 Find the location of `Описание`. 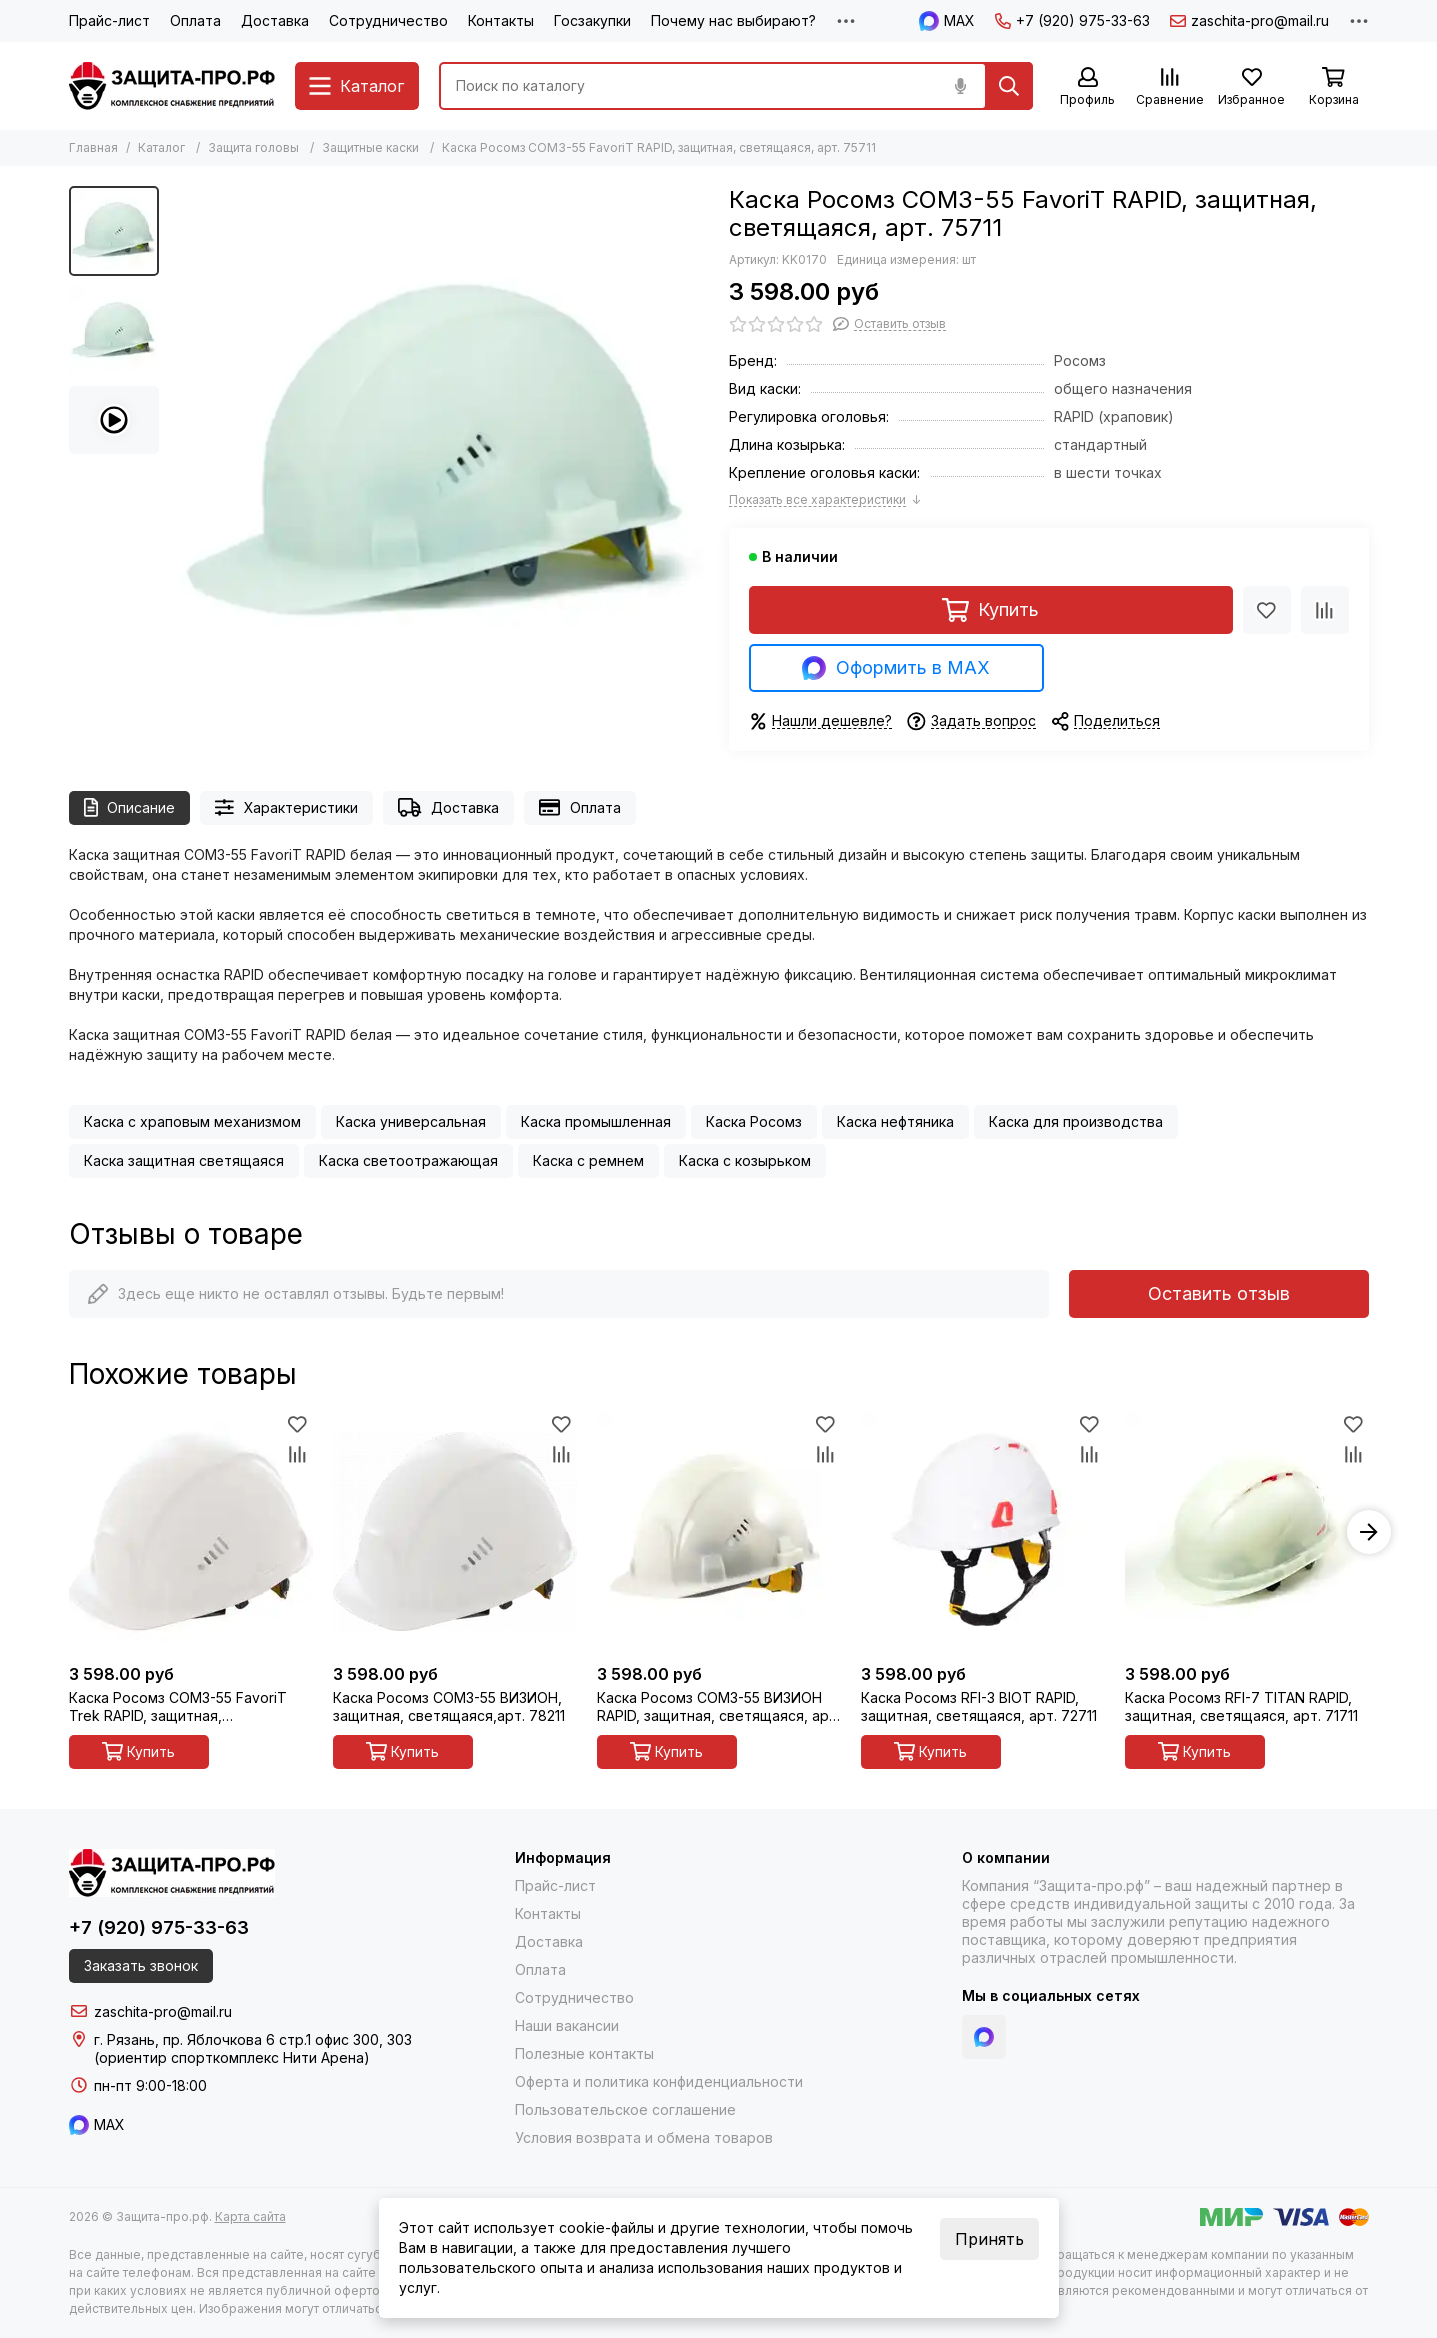

Описание is located at coordinates (130, 807).